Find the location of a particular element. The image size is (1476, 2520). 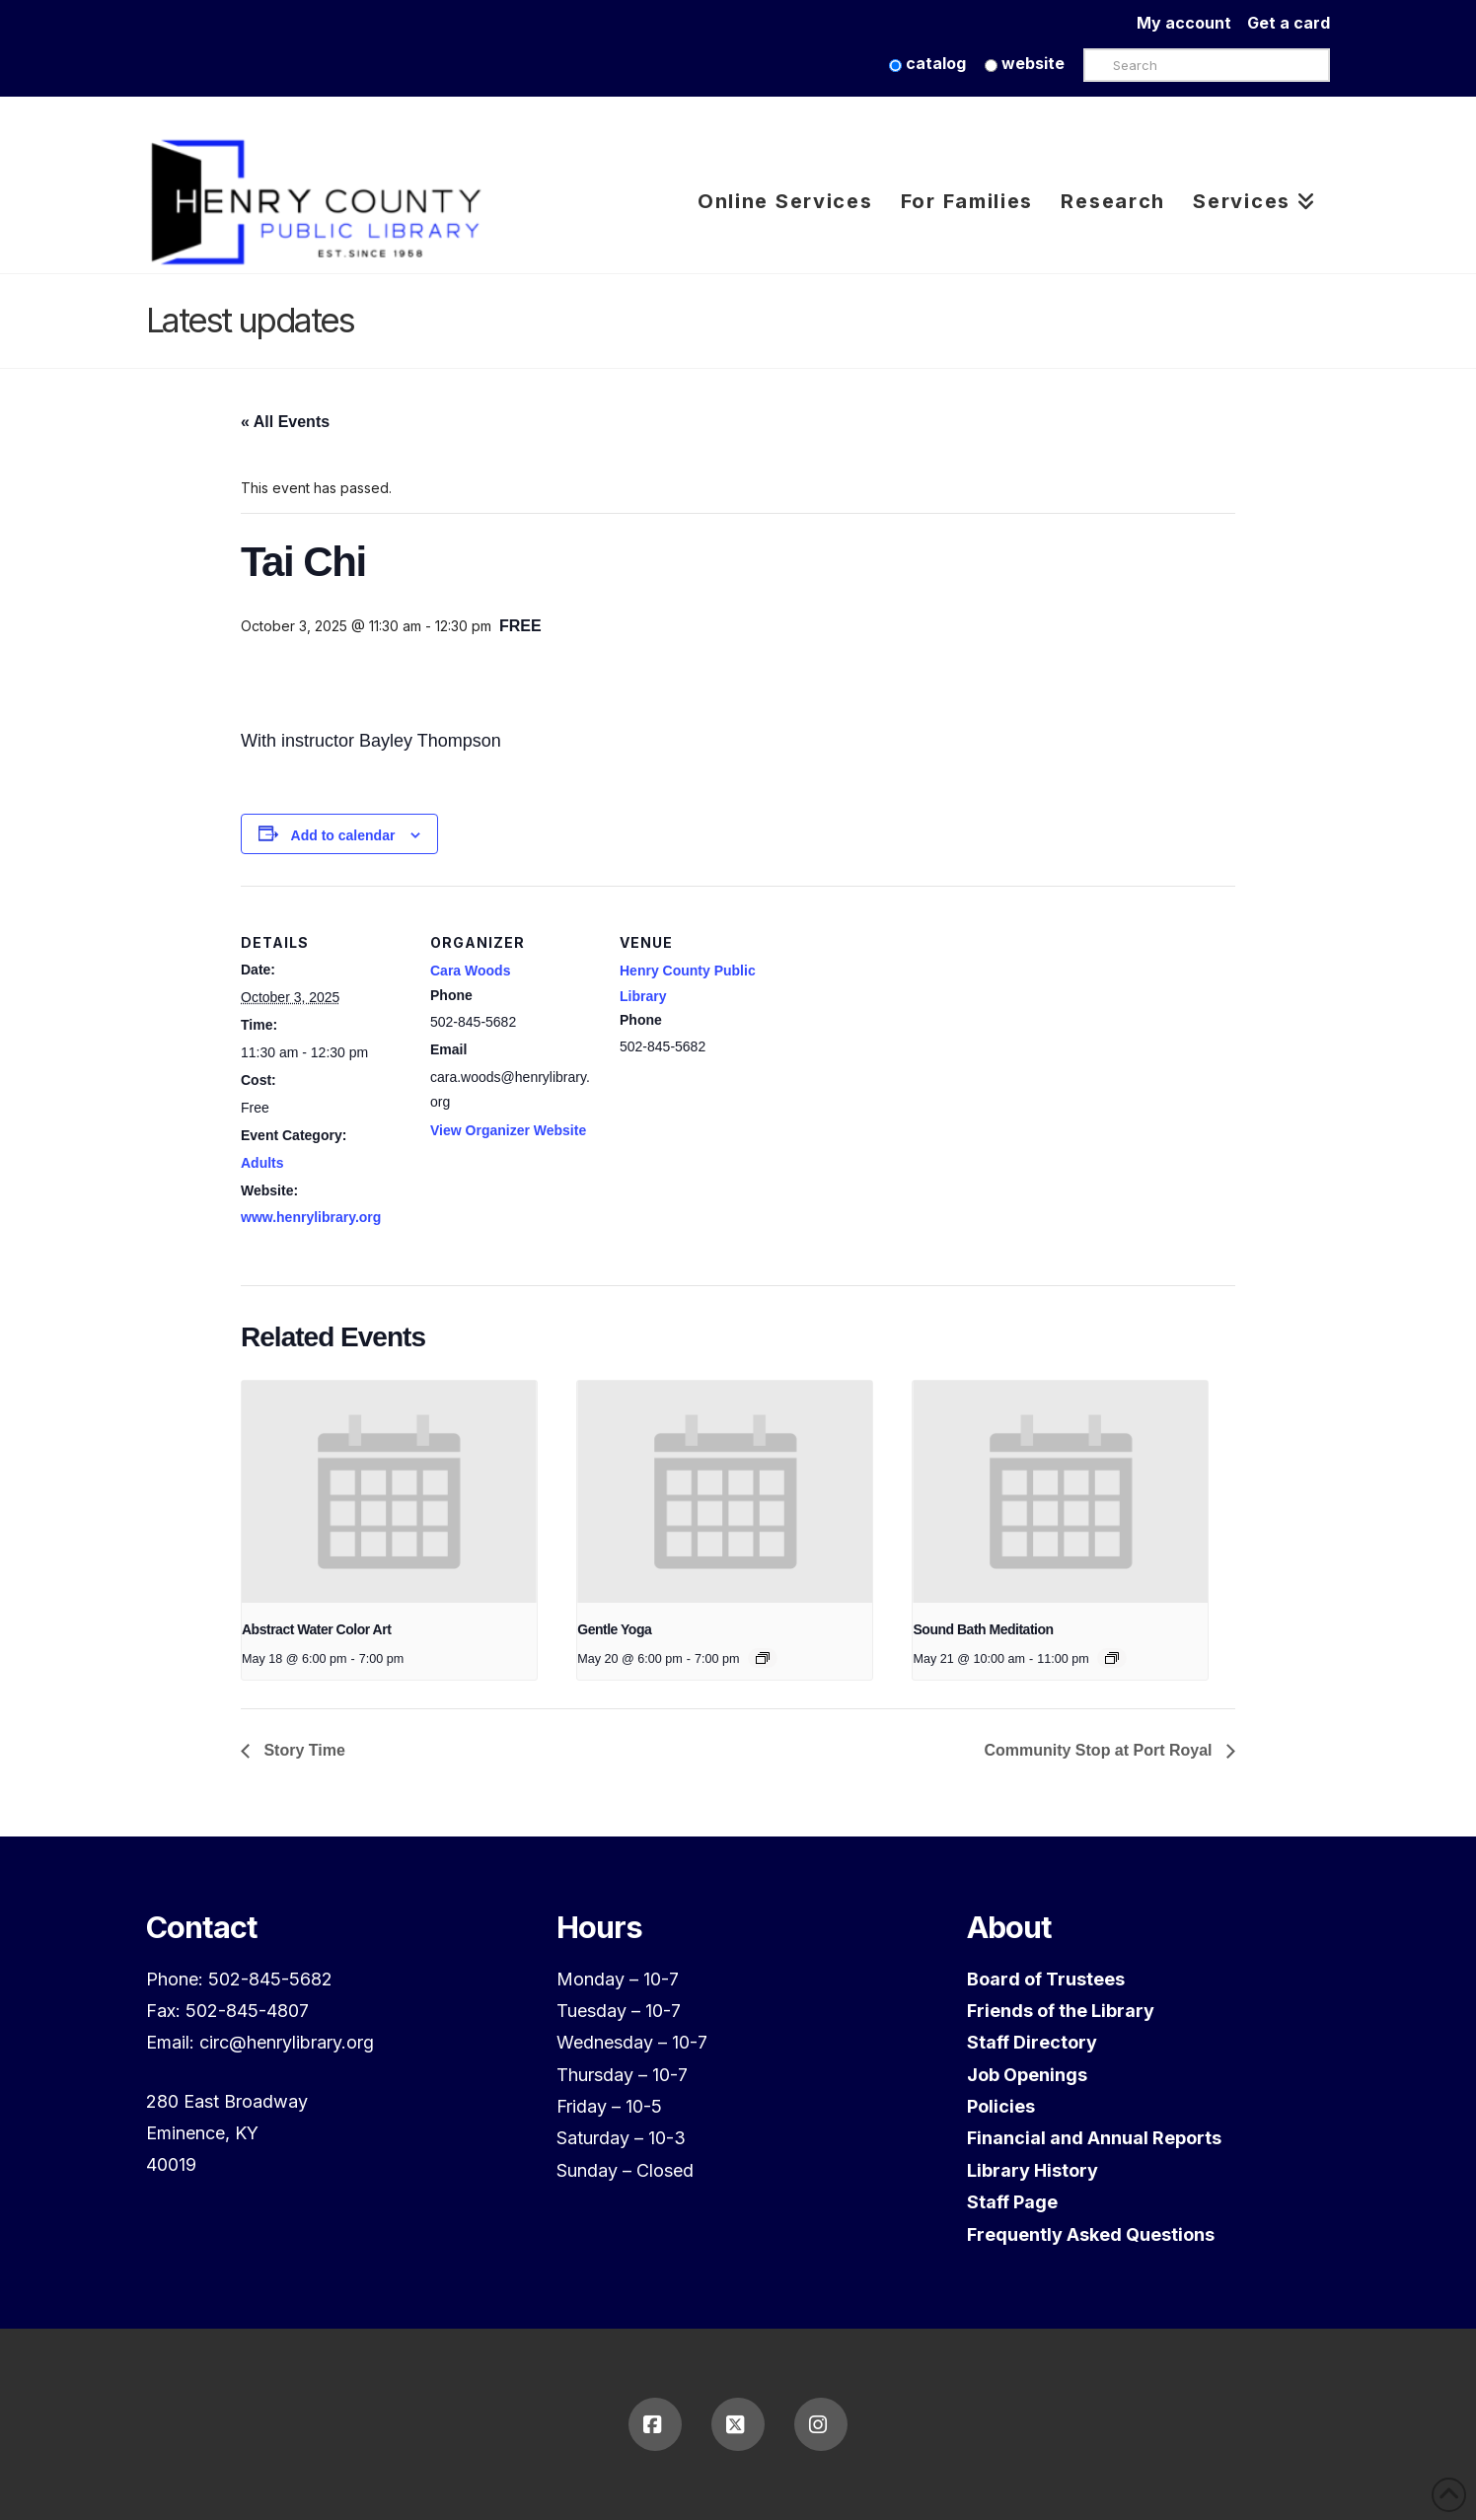

Adults is located at coordinates (262, 1163).